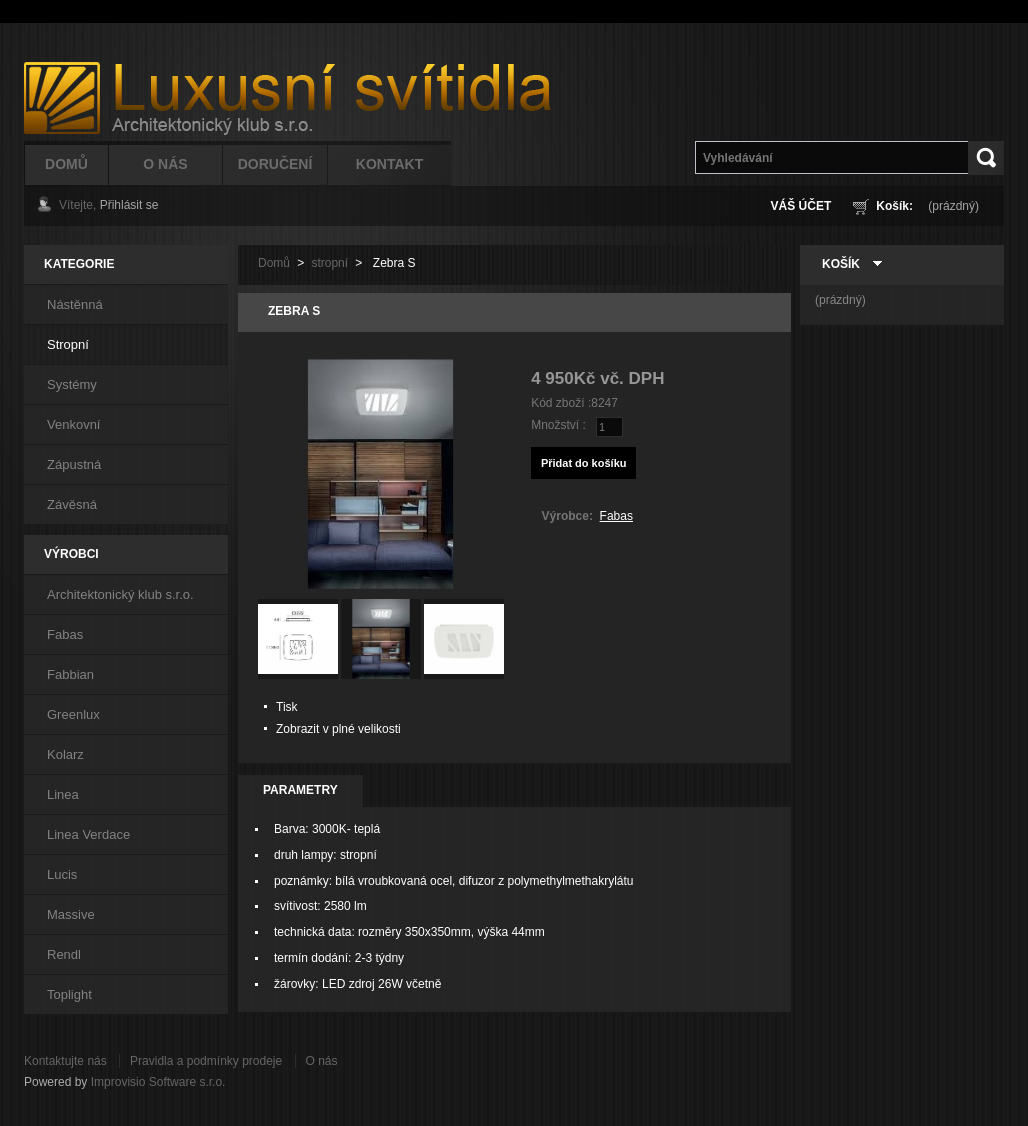 The height and width of the screenshot is (1126, 1028). What do you see at coordinates (62, 874) in the screenshot?
I see `Lucis` at bounding box center [62, 874].